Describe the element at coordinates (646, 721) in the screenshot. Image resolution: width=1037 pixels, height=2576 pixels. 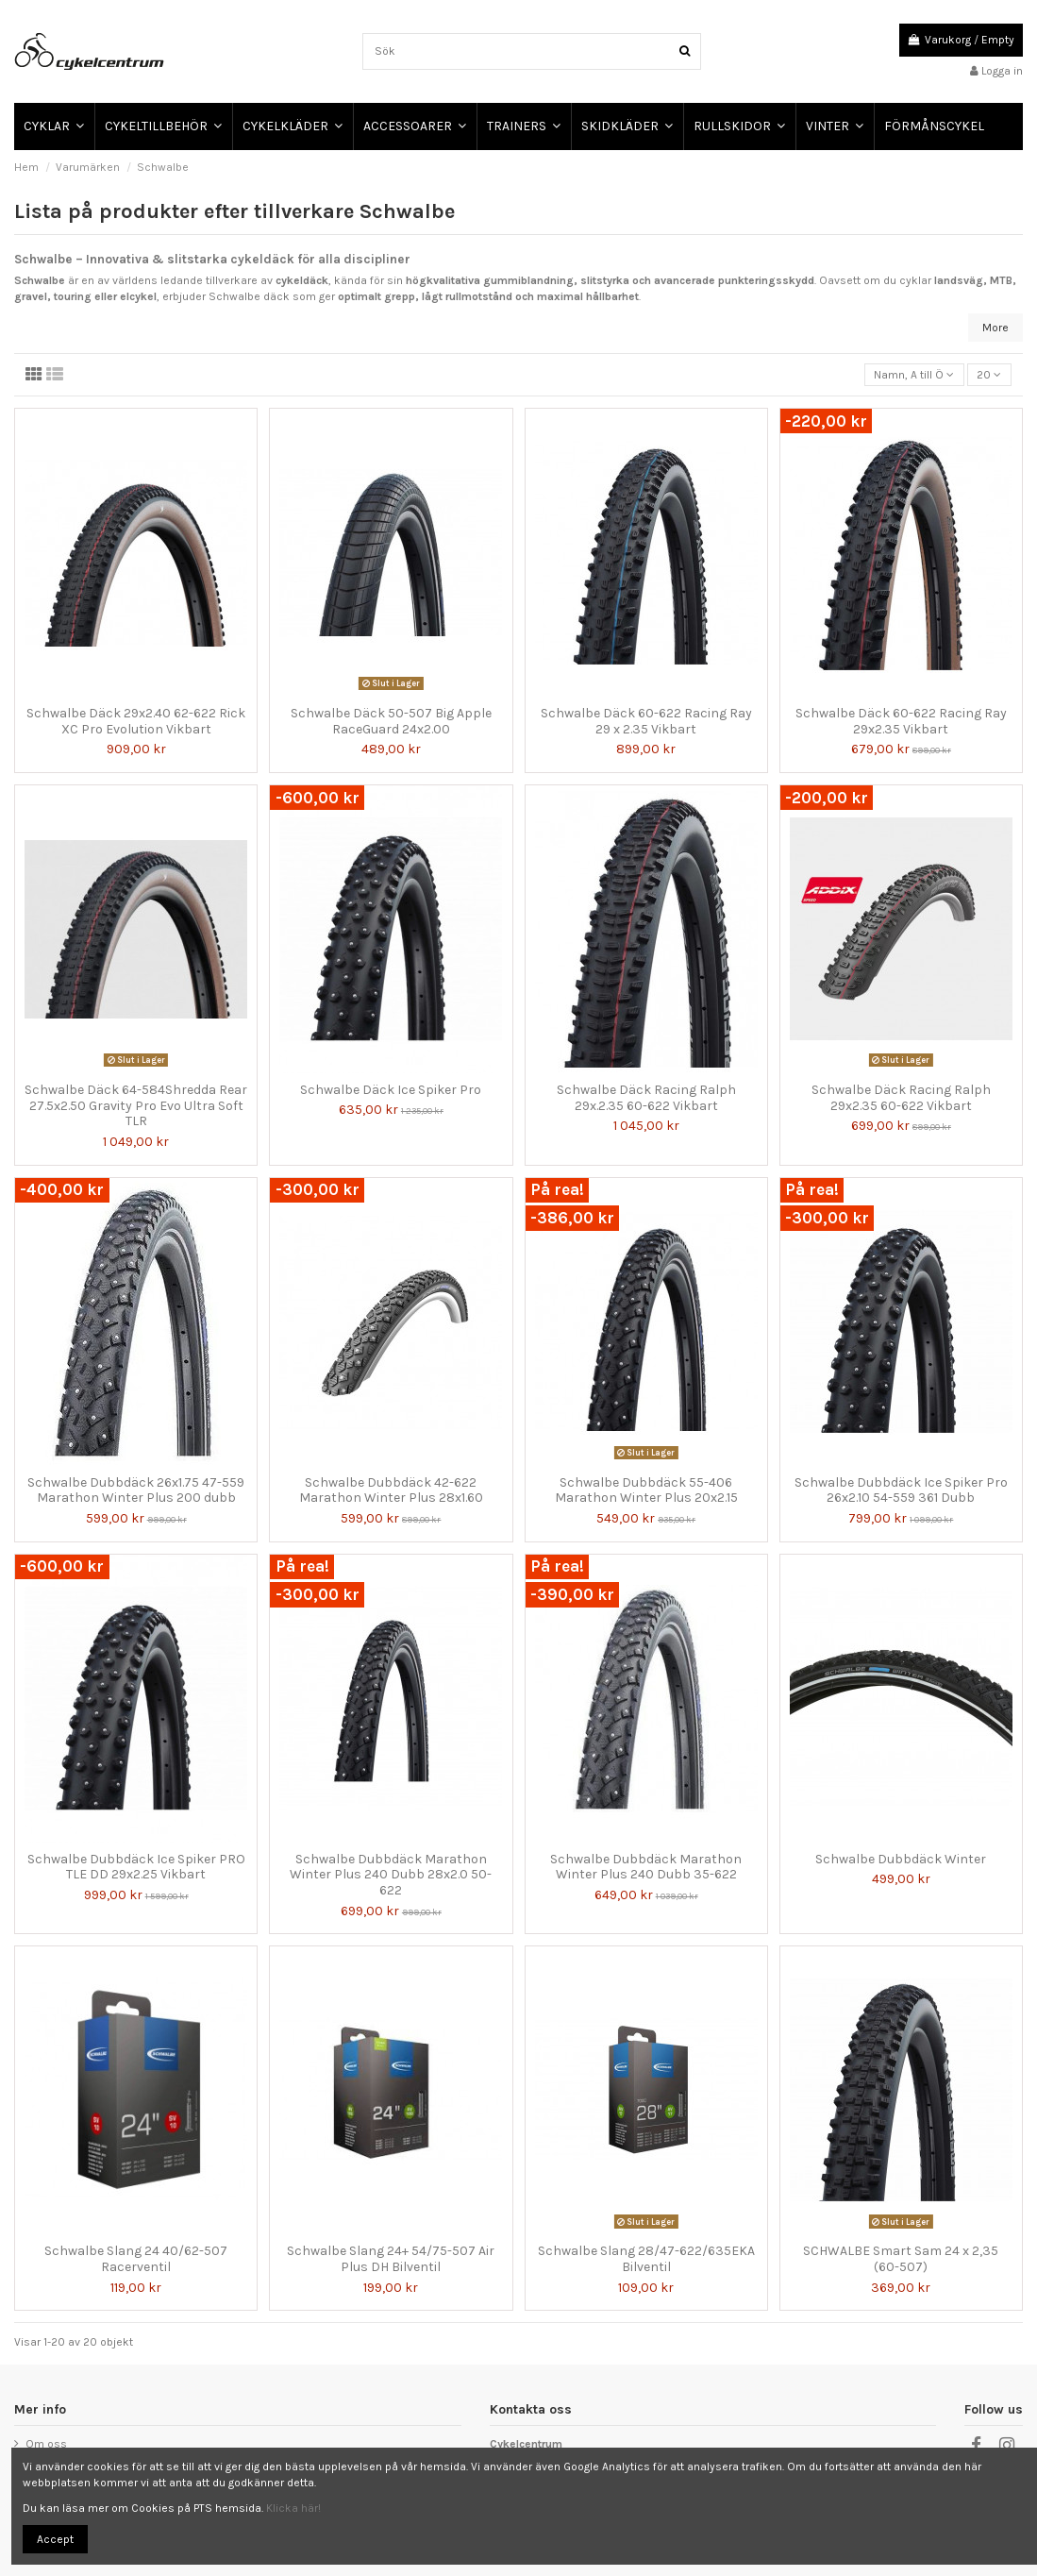
I see `Schwalbe Däck 60-622 Racing Ray 29 x 2.35 Vikbart` at that location.